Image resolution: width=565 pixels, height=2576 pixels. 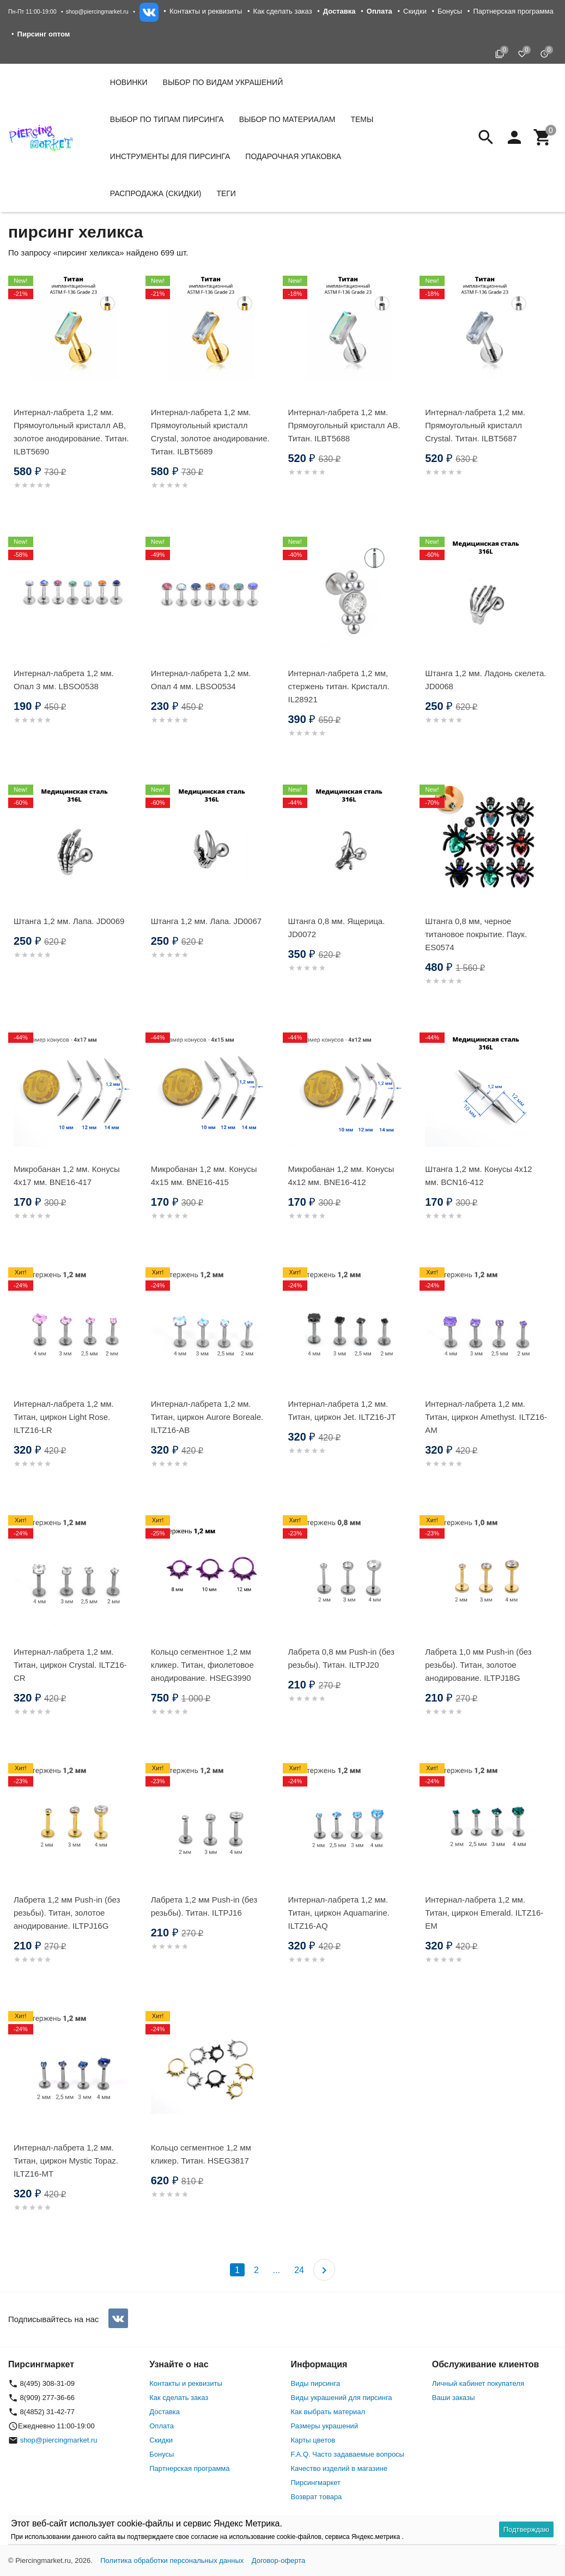 What do you see at coordinates (170, 156) in the screenshot?
I see `Инструменты для пирсинга` at bounding box center [170, 156].